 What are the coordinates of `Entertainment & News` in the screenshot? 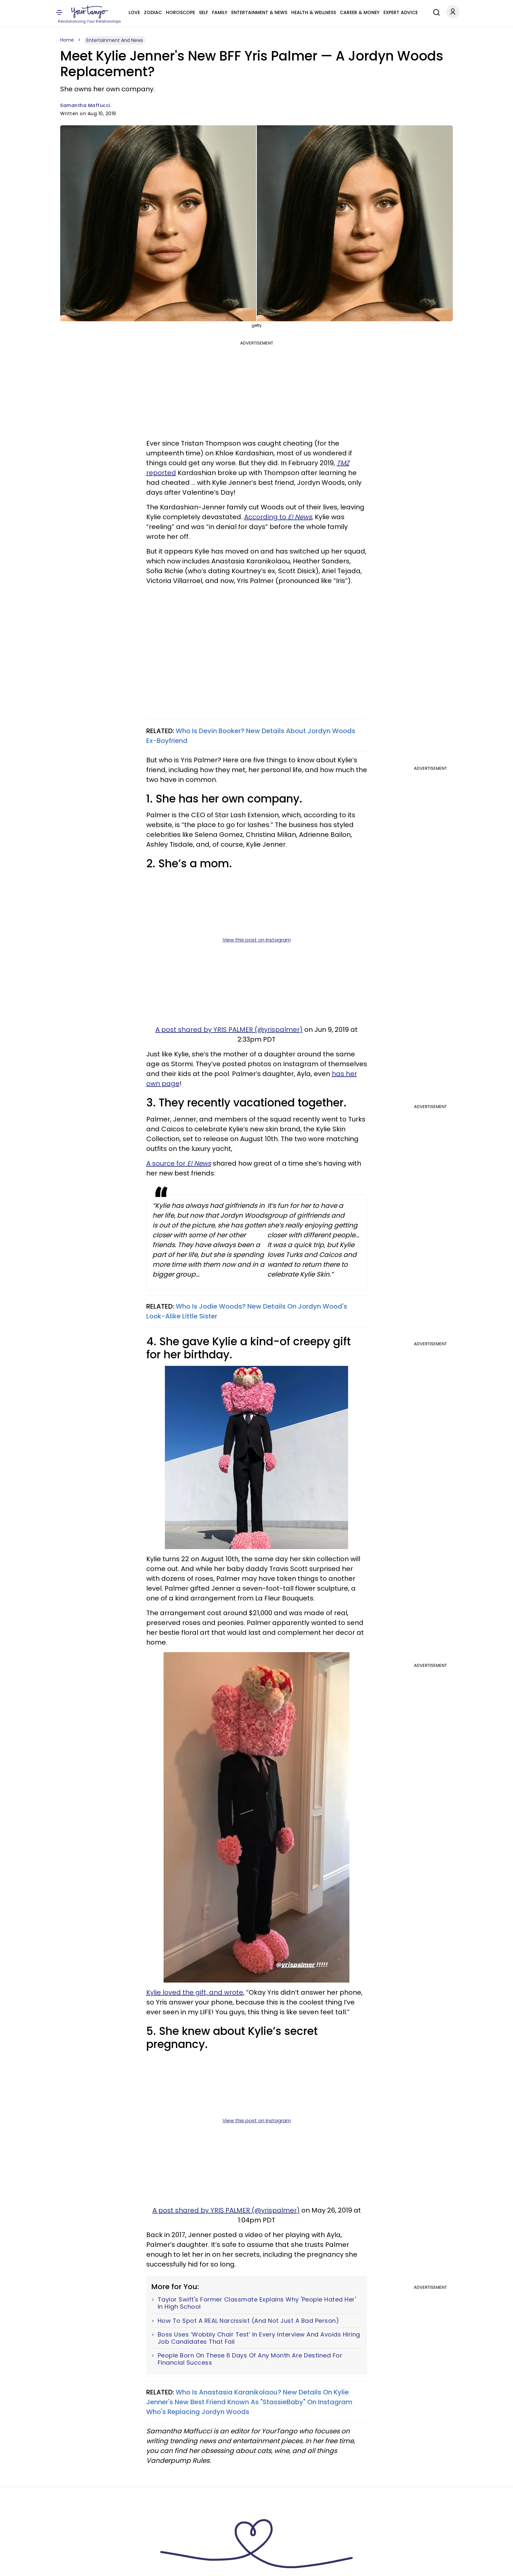 It's located at (259, 12).